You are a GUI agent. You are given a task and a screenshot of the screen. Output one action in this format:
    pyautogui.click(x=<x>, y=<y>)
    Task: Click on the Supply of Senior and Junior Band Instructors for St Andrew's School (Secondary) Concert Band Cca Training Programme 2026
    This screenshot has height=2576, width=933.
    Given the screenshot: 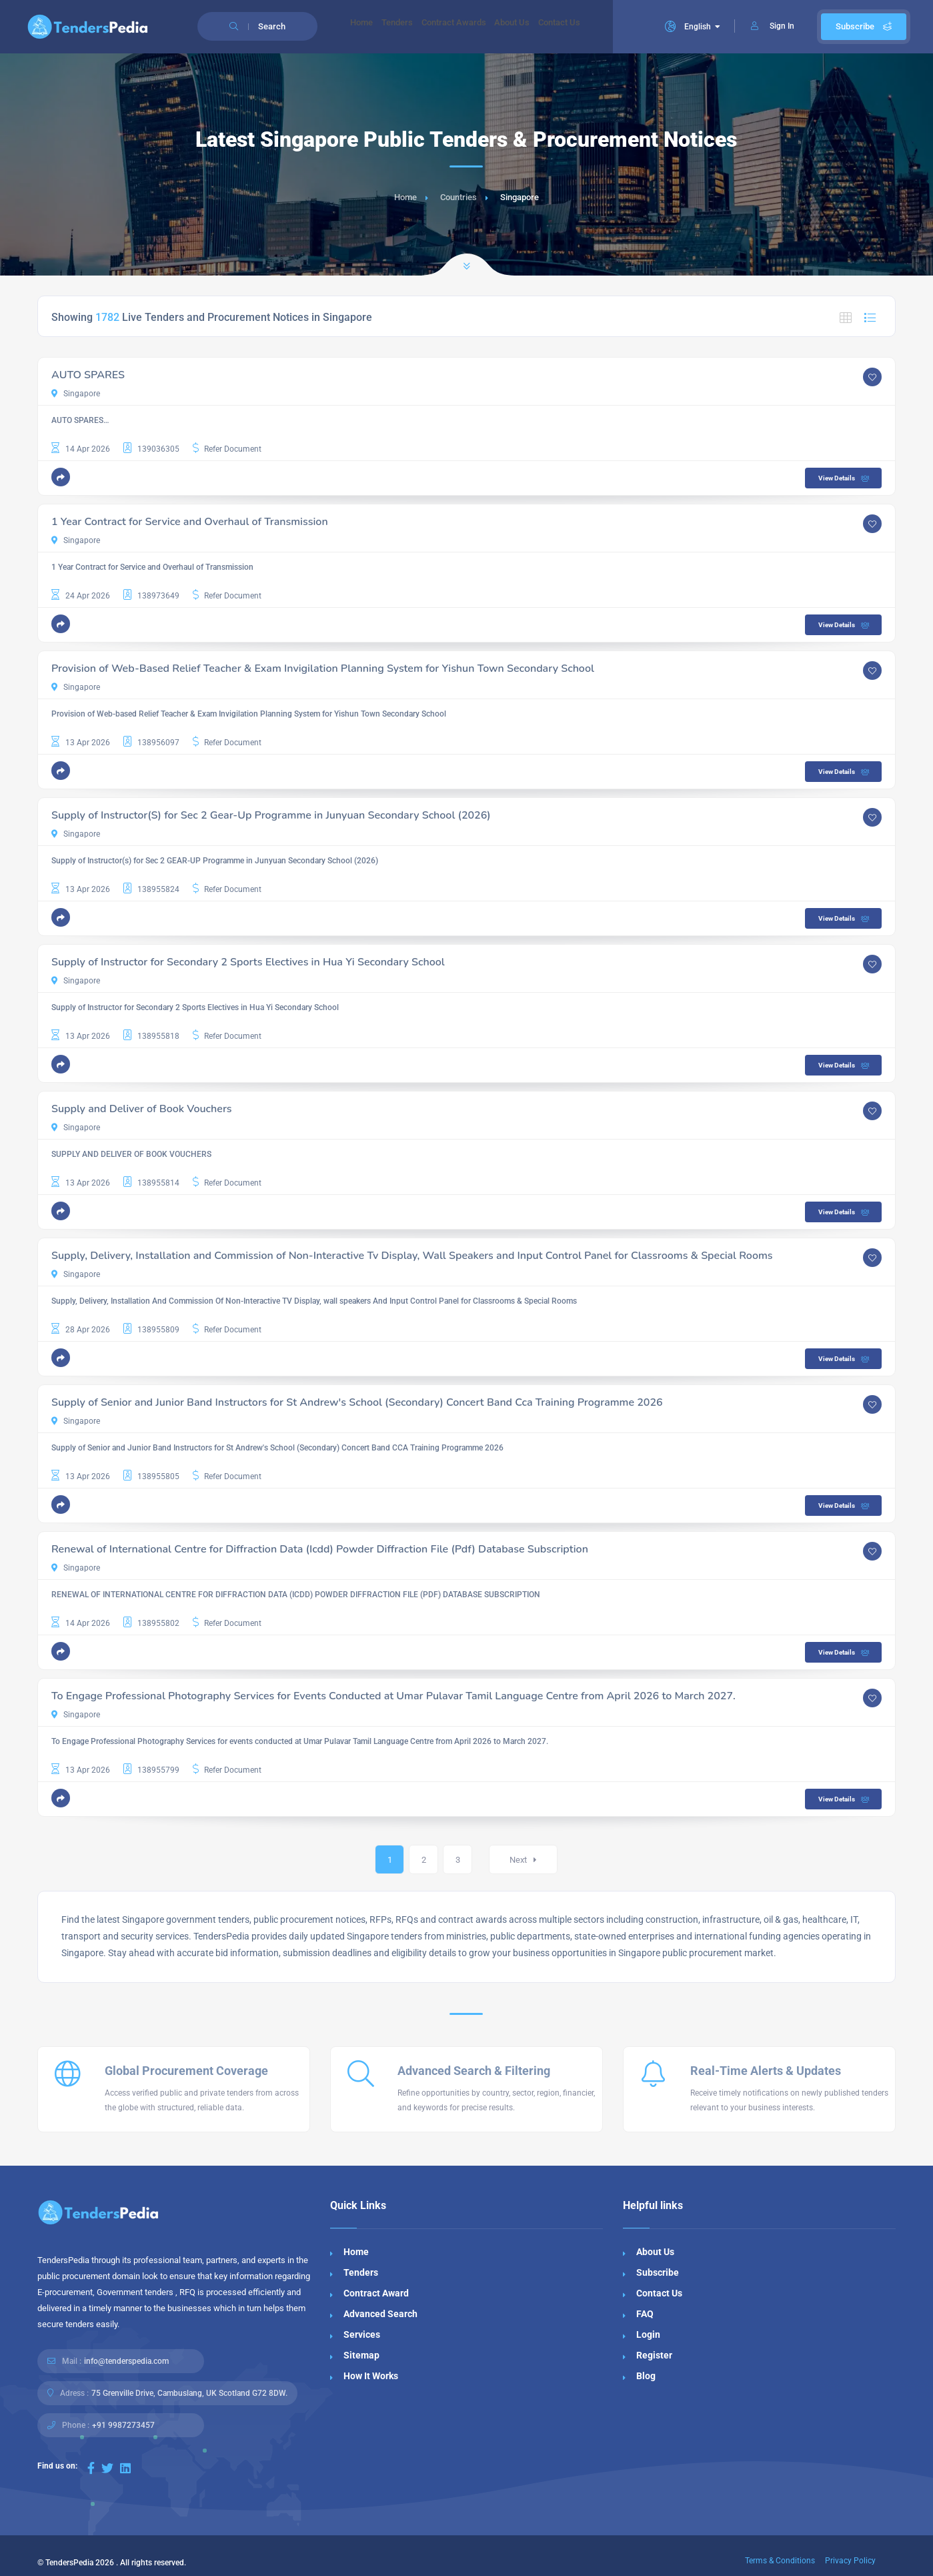 What is the action you would take?
    pyautogui.click(x=357, y=1402)
    